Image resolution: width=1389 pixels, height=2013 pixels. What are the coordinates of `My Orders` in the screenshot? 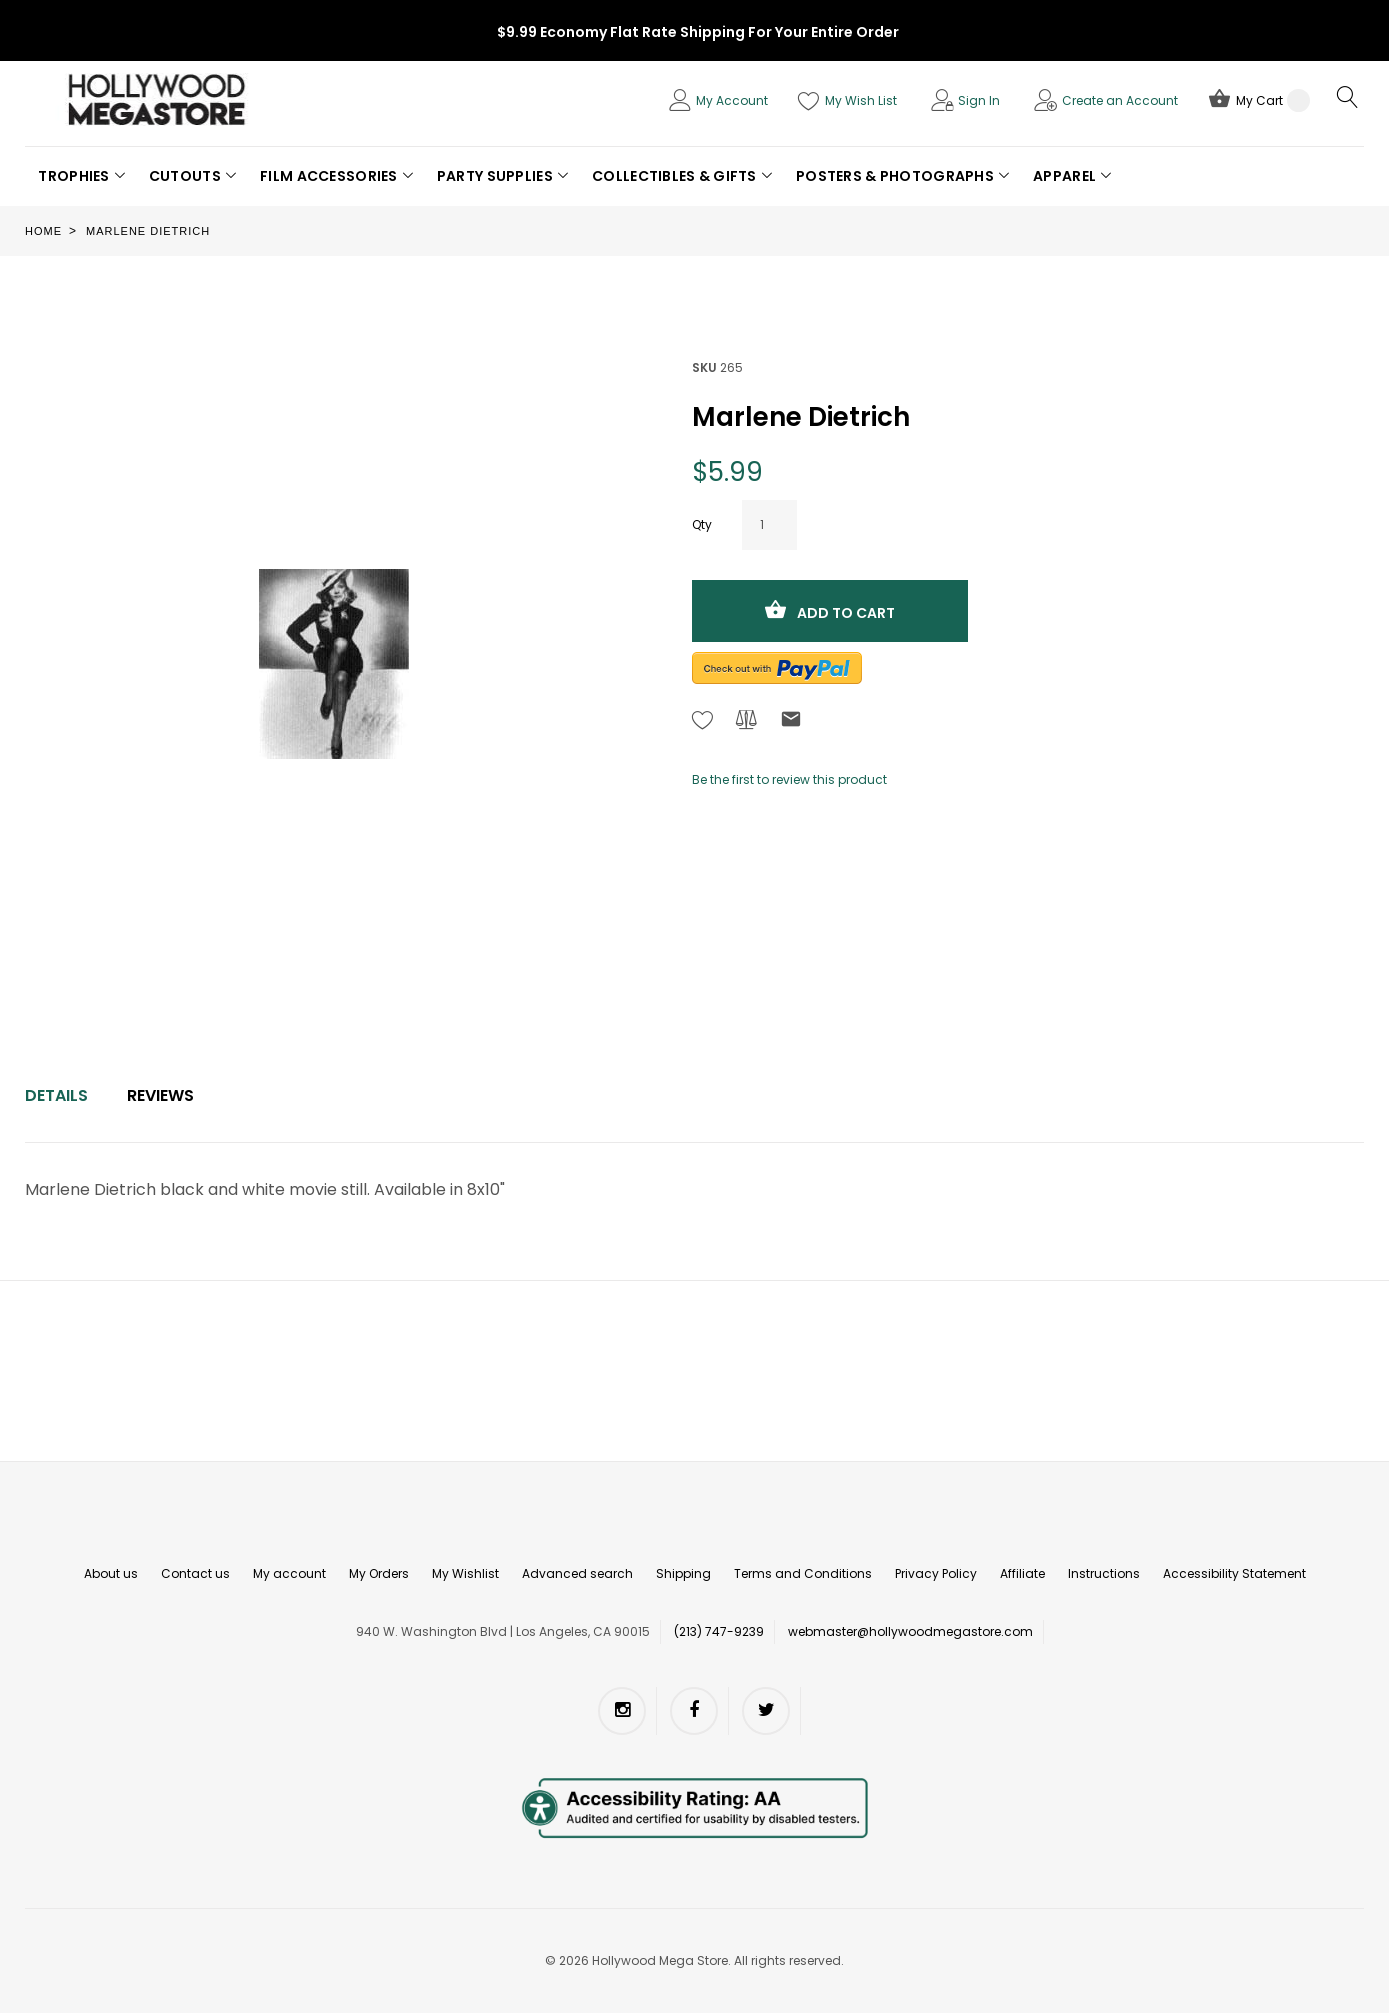 It's located at (379, 1573).